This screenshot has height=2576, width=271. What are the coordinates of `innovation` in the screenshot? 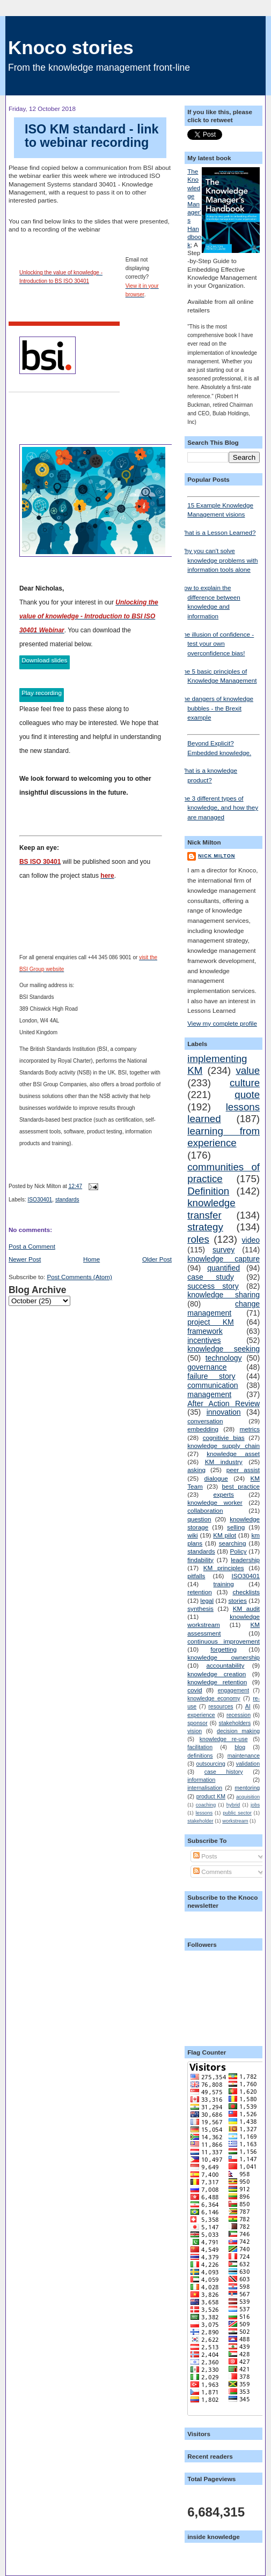 It's located at (224, 1412).